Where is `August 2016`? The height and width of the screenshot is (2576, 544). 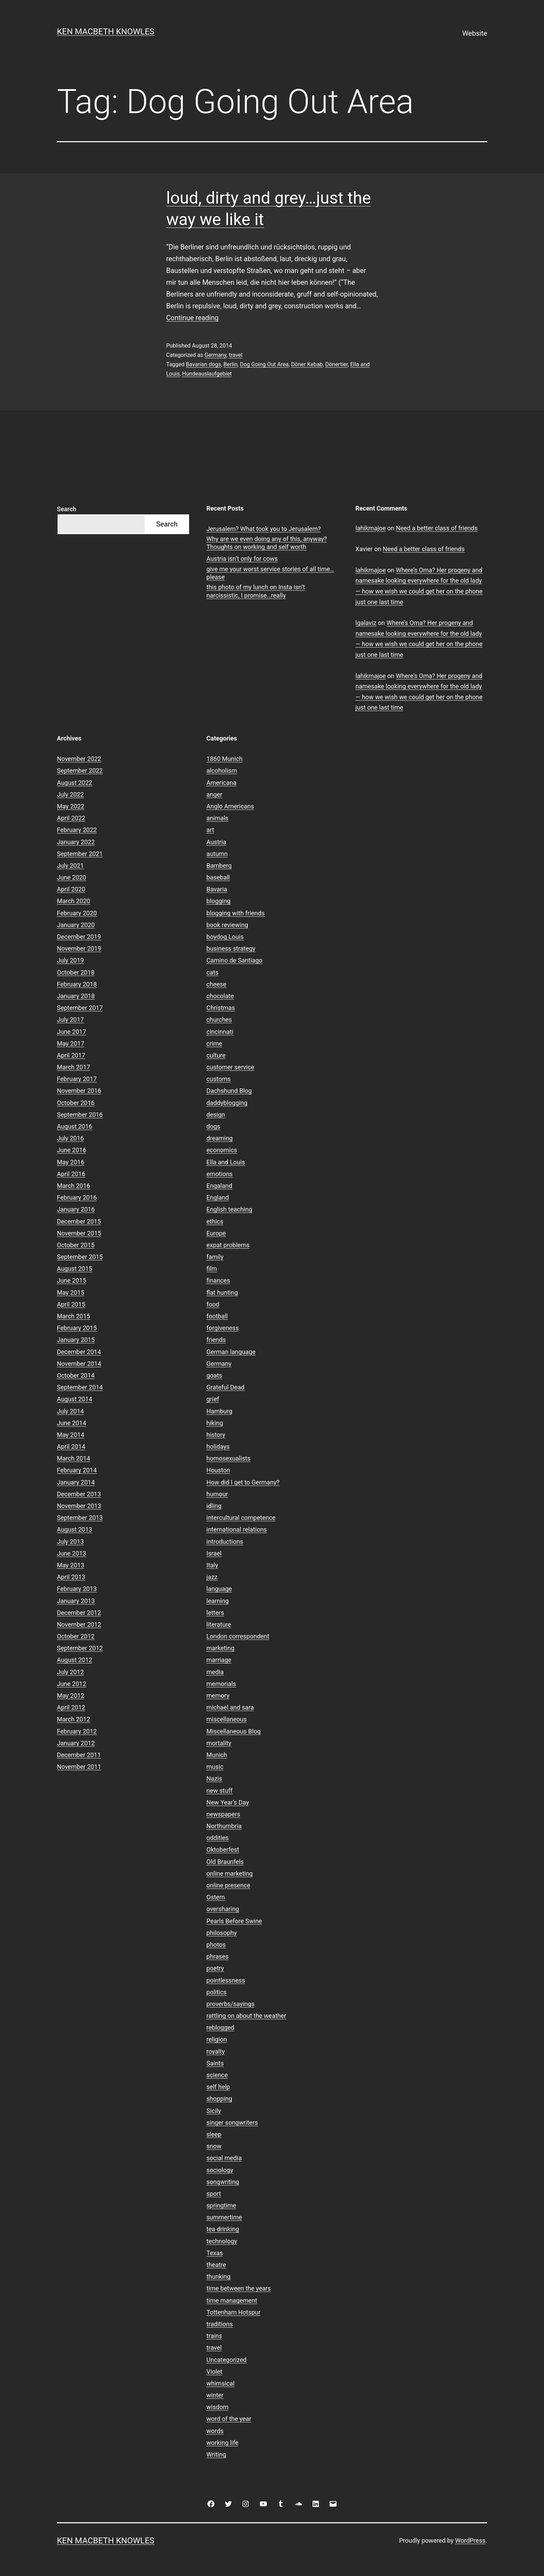
August 2016 is located at coordinates (74, 1126).